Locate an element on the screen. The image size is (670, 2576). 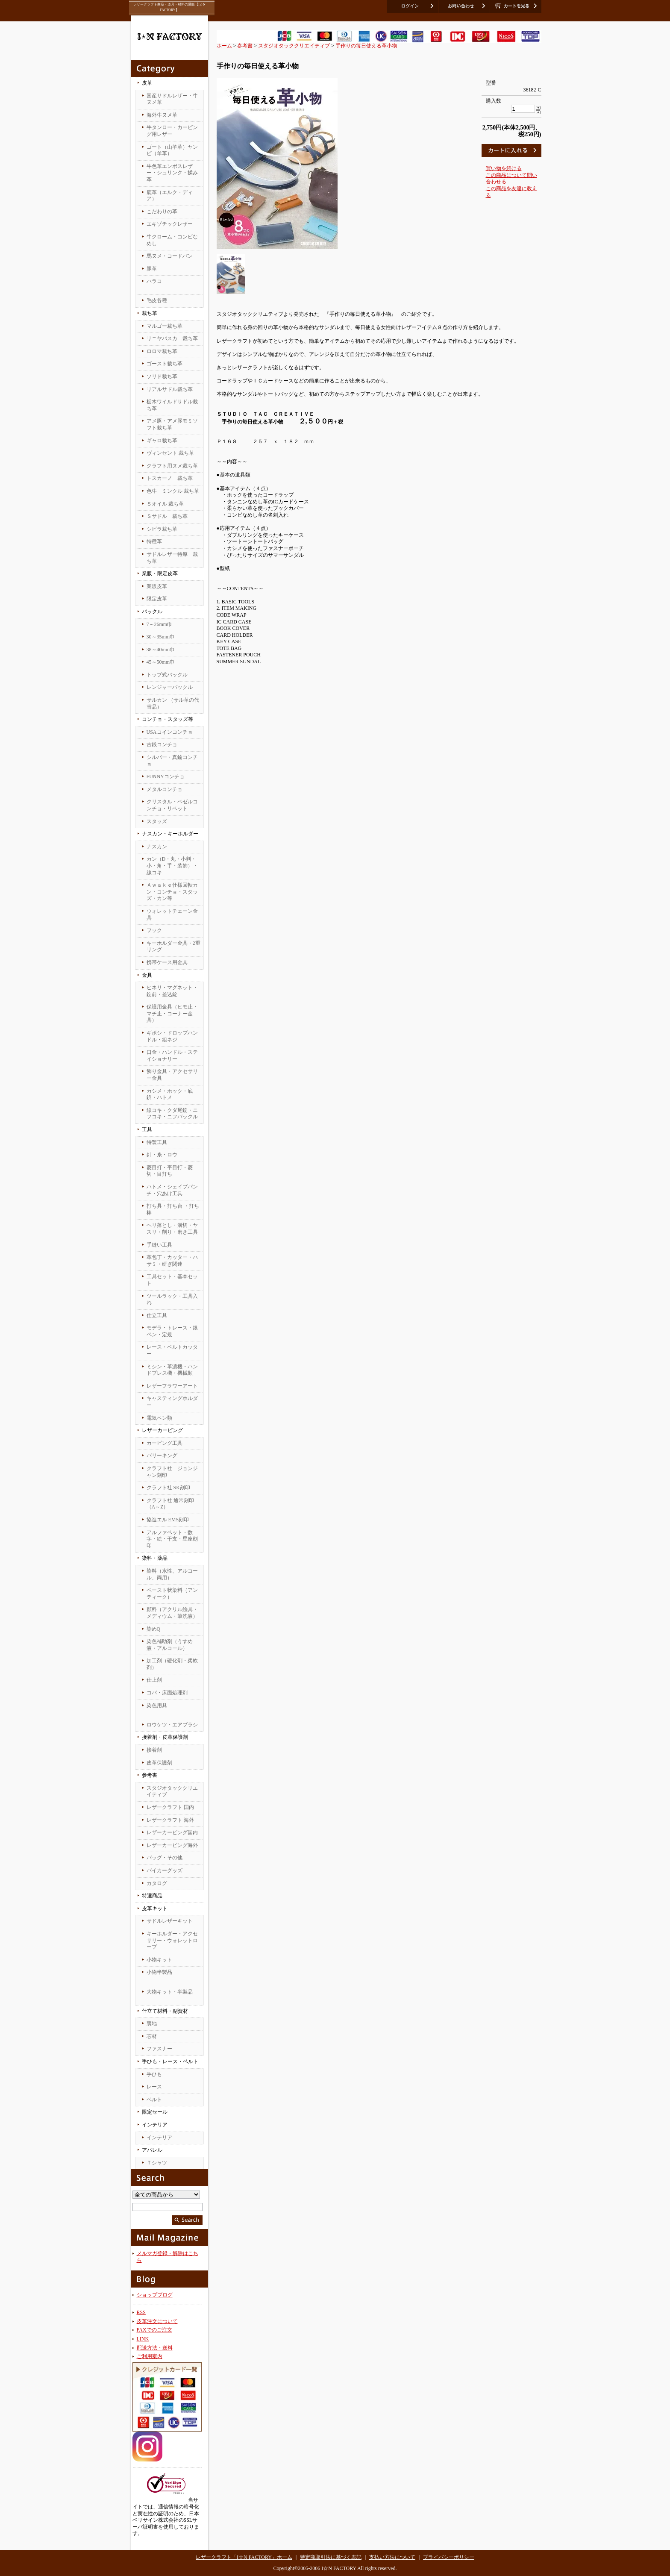
特選商品 is located at coordinates (152, 1896).